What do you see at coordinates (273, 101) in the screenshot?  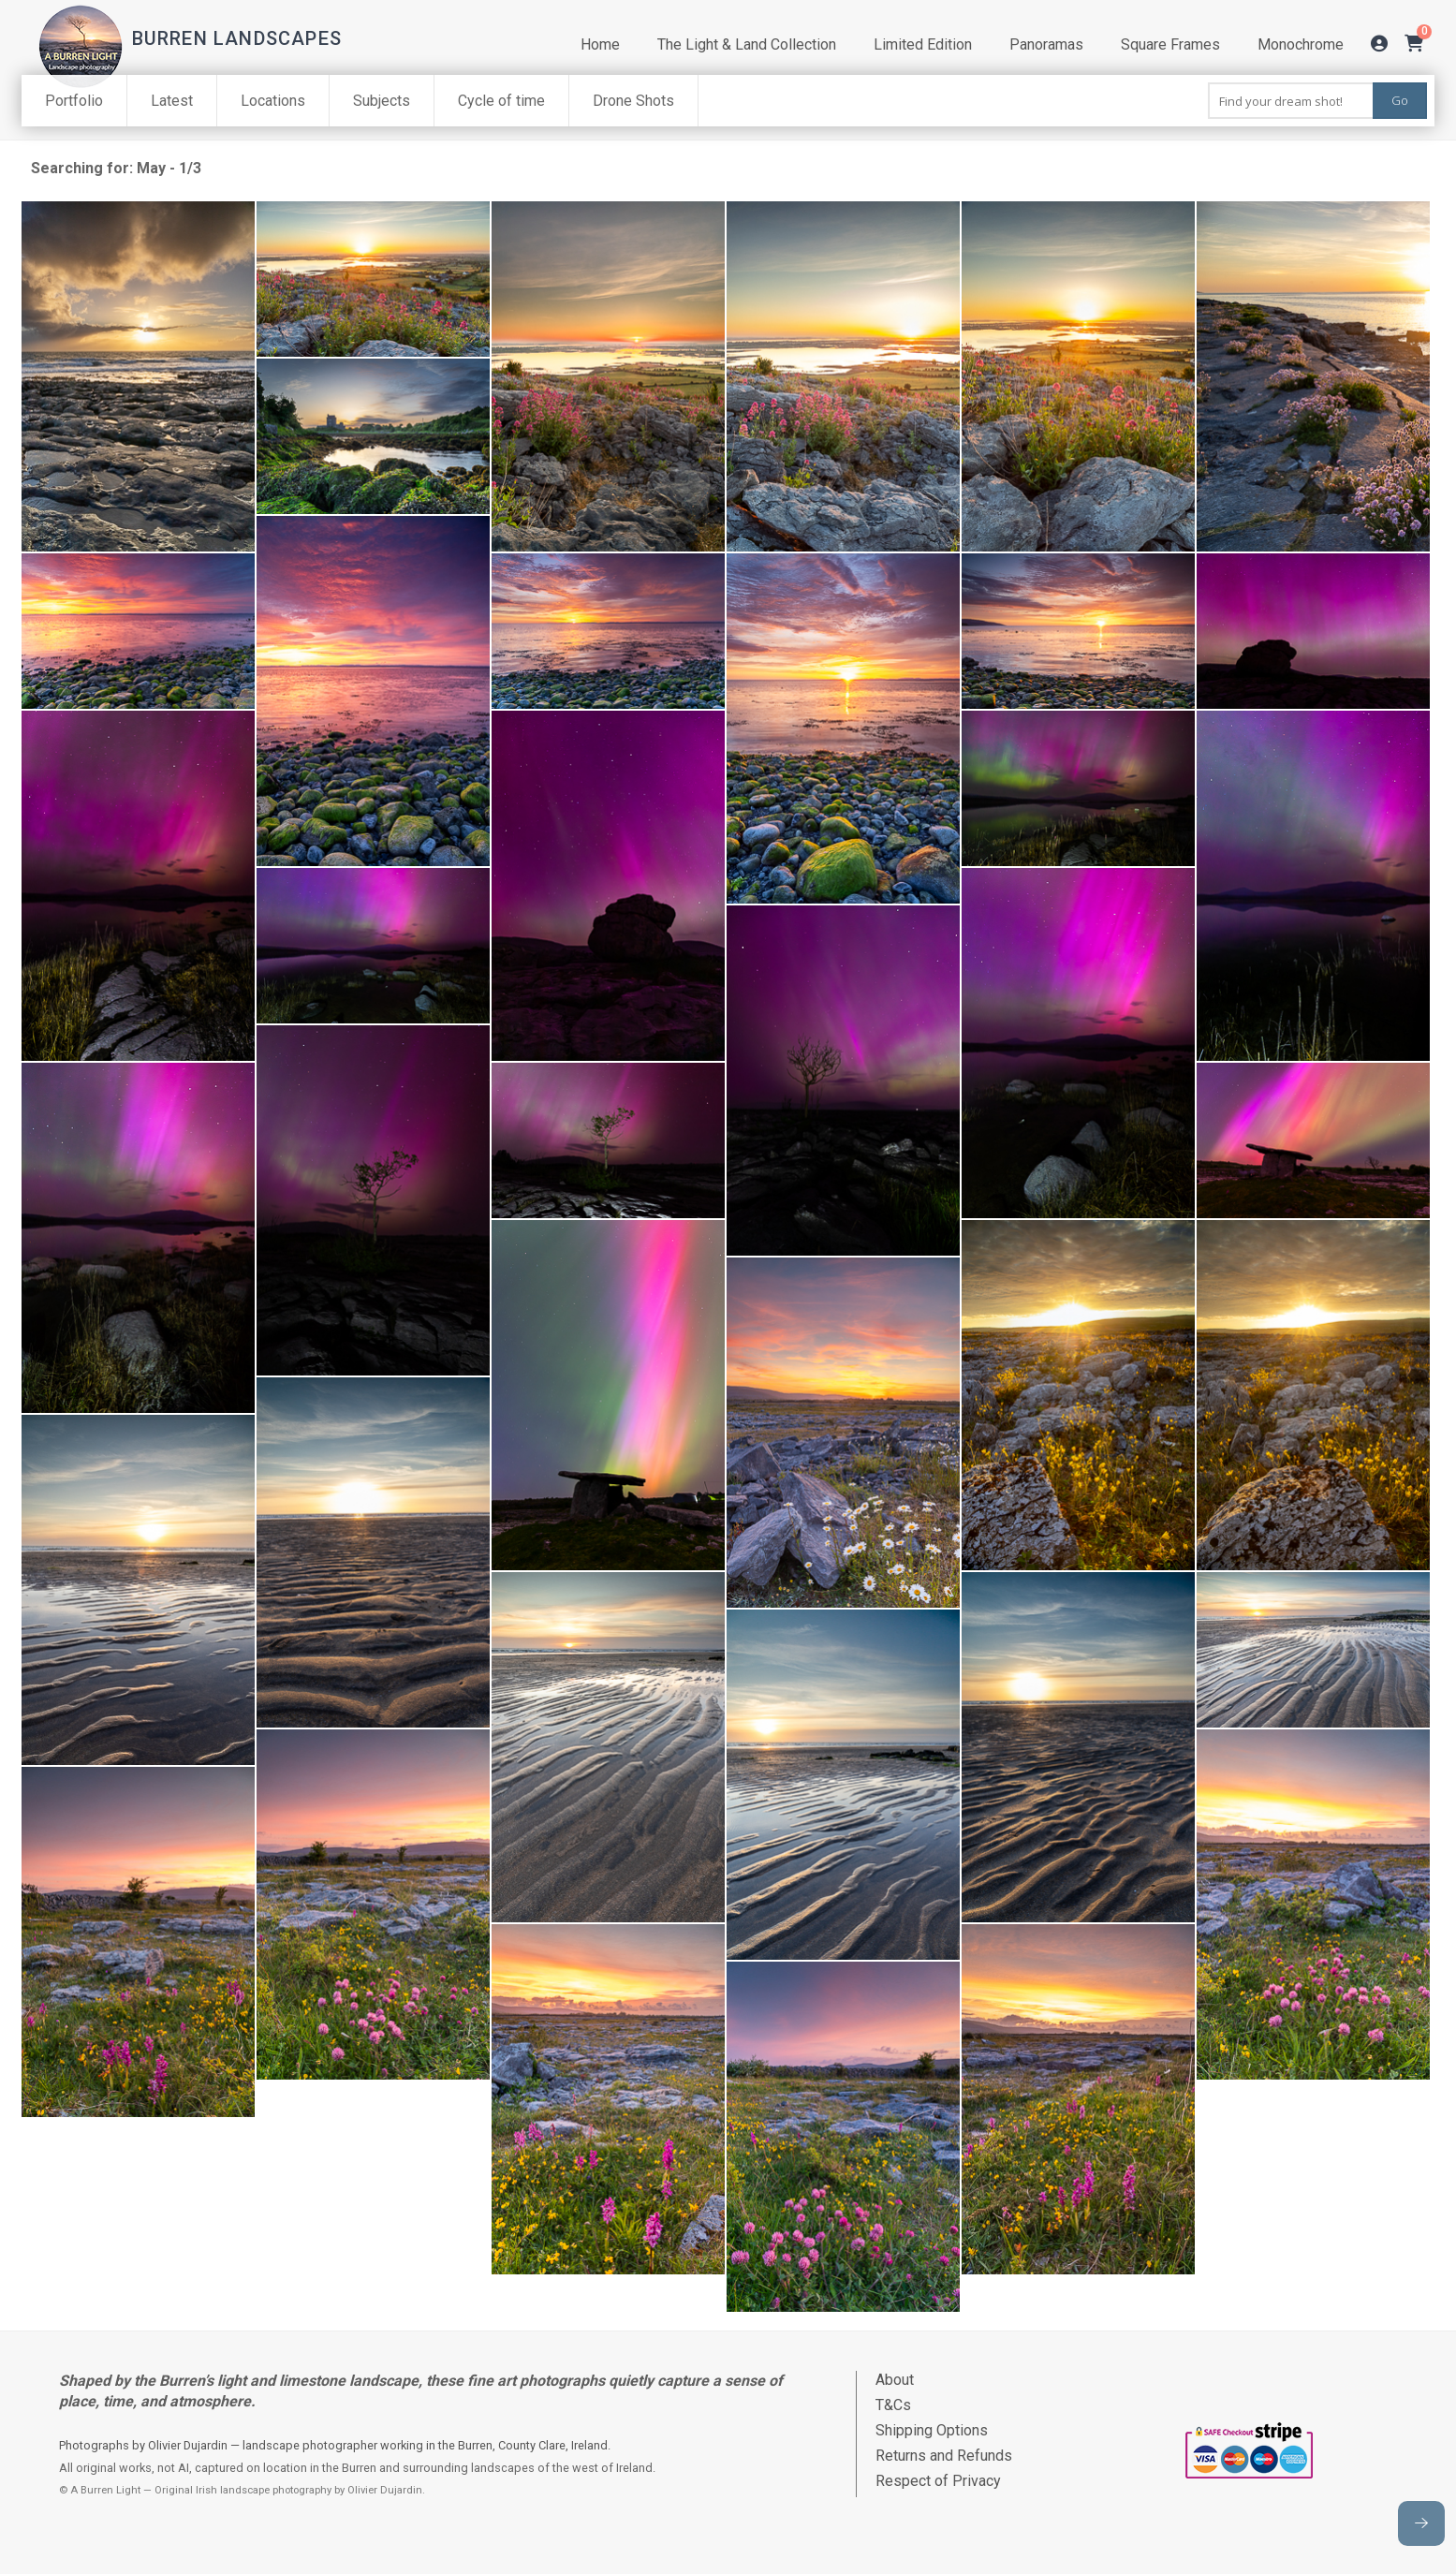 I see `Locations` at bounding box center [273, 101].